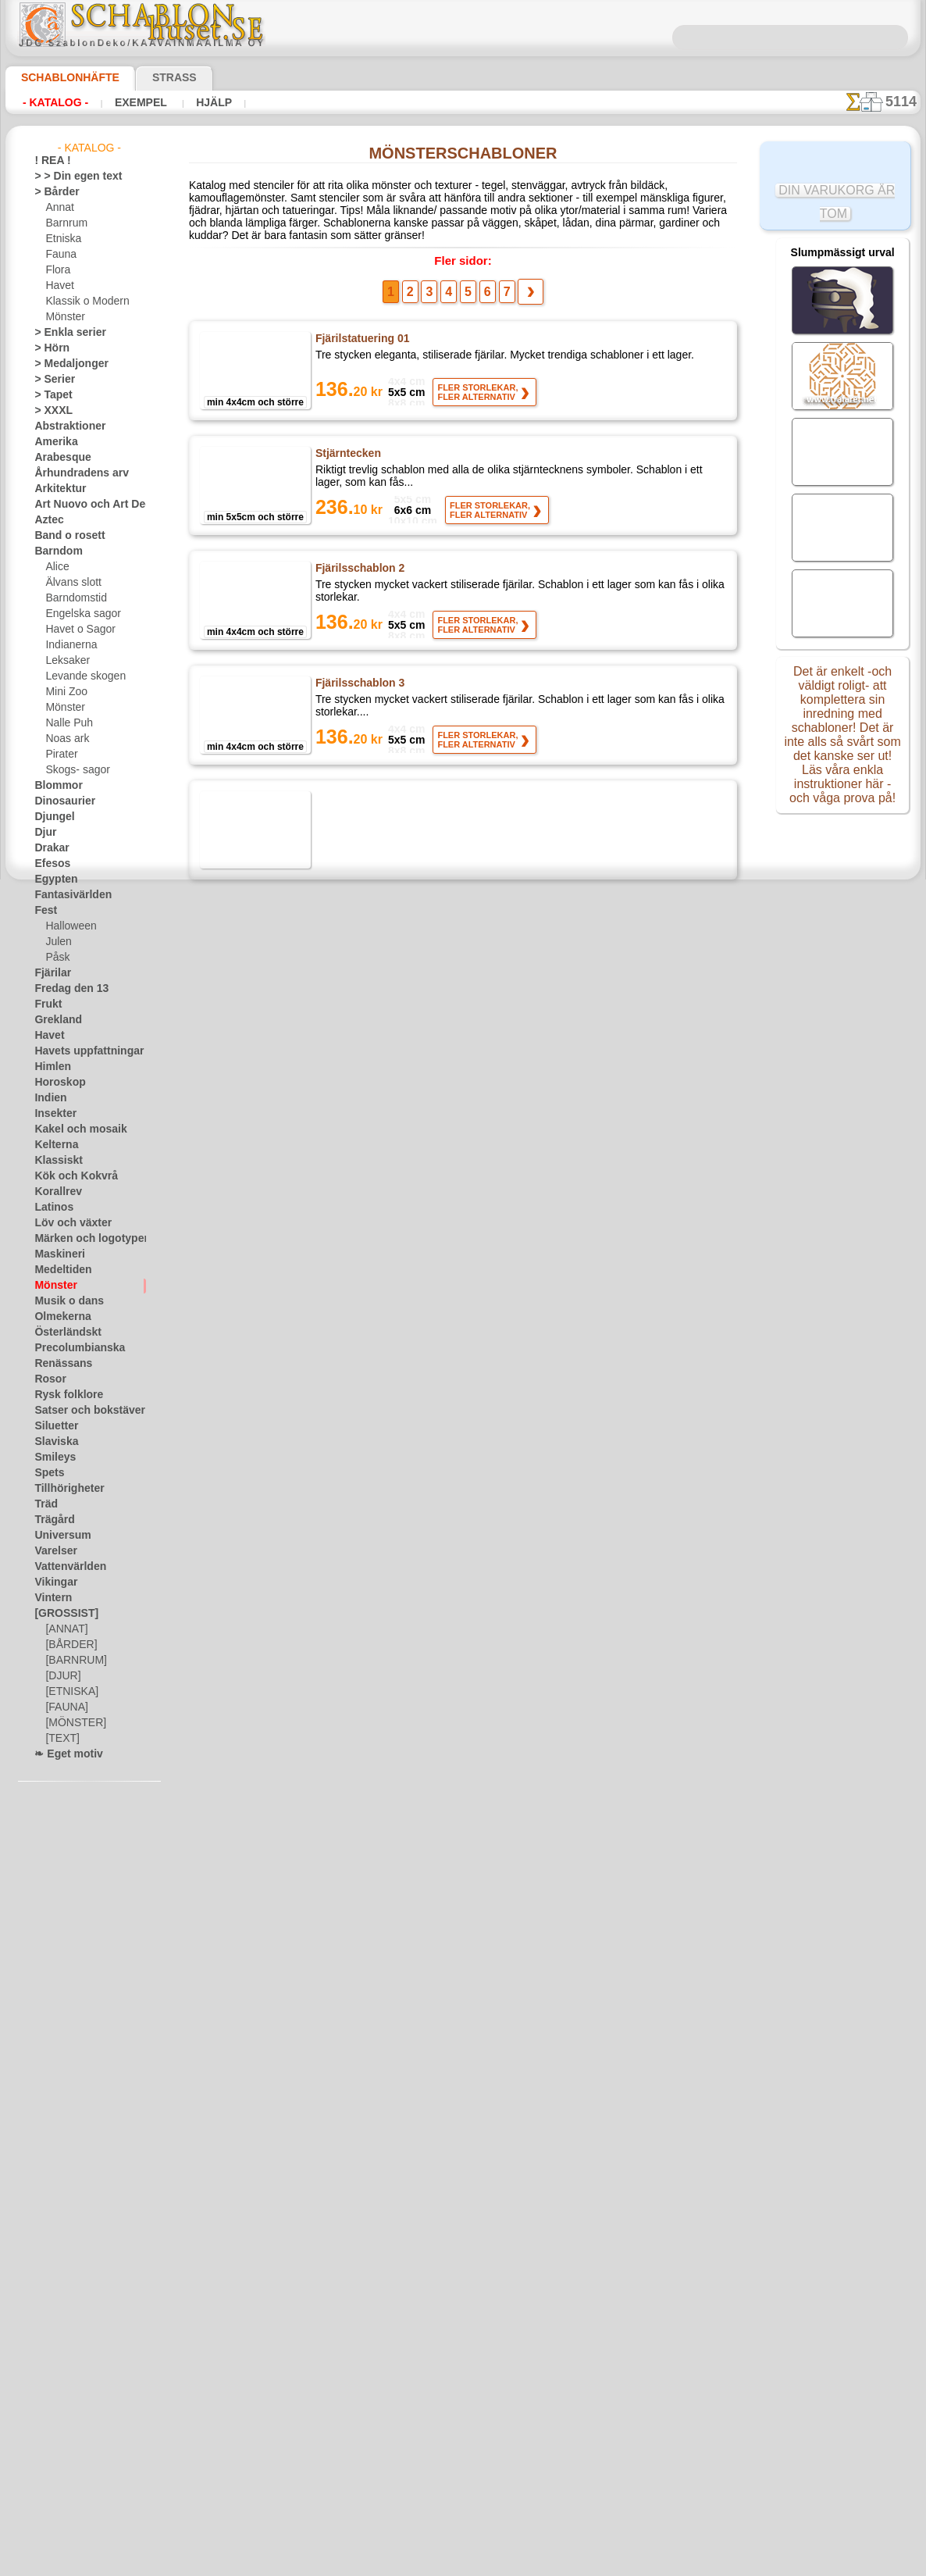 The height and width of the screenshot is (2576, 926). Describe the element at coordinates (55, 1083) in the screenshot. I see `Horoskop` at that location.